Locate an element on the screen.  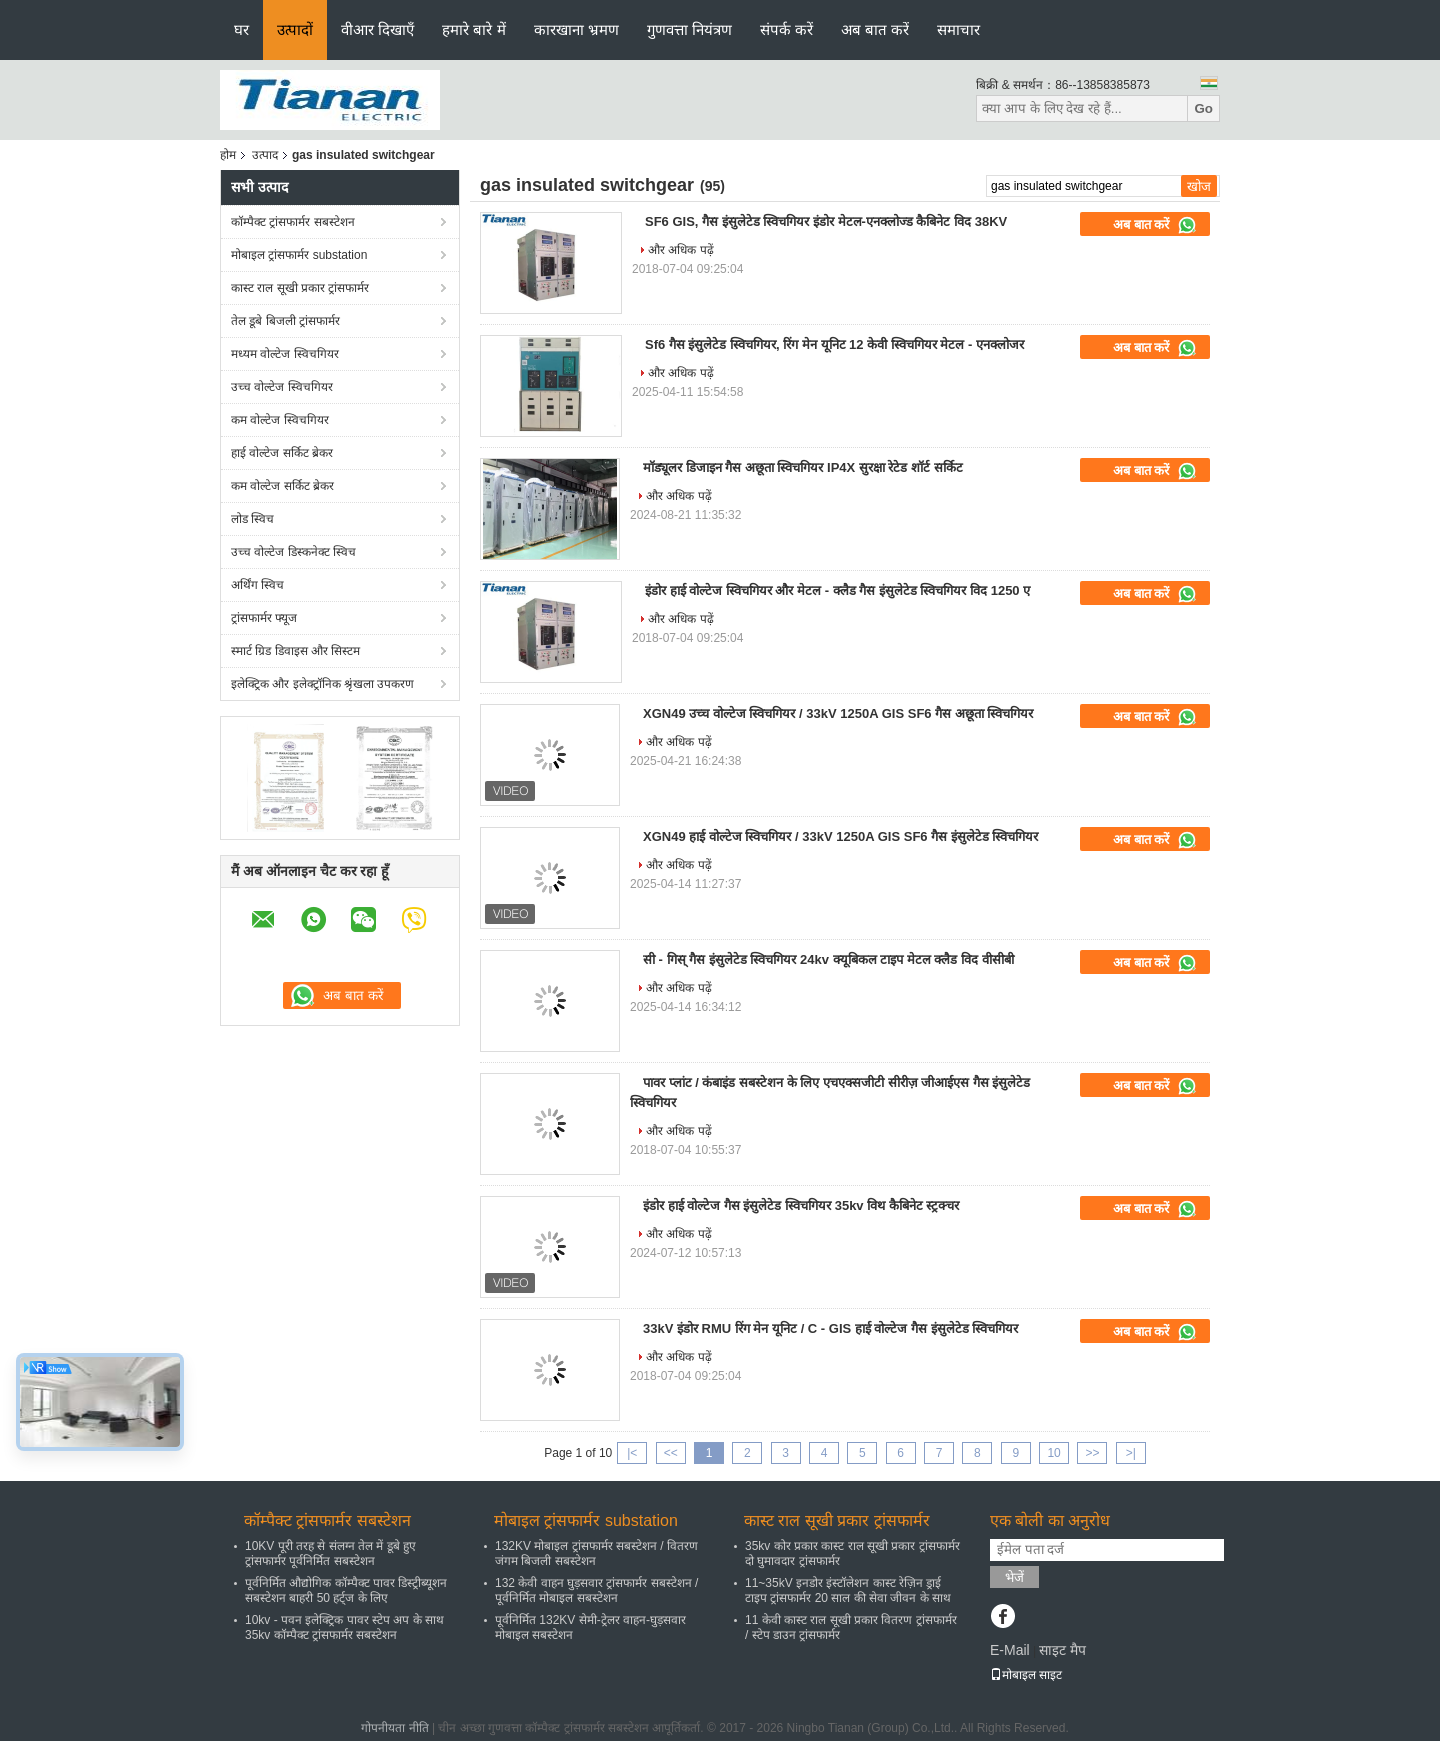
समाचार is located at coordinates (958, 29).